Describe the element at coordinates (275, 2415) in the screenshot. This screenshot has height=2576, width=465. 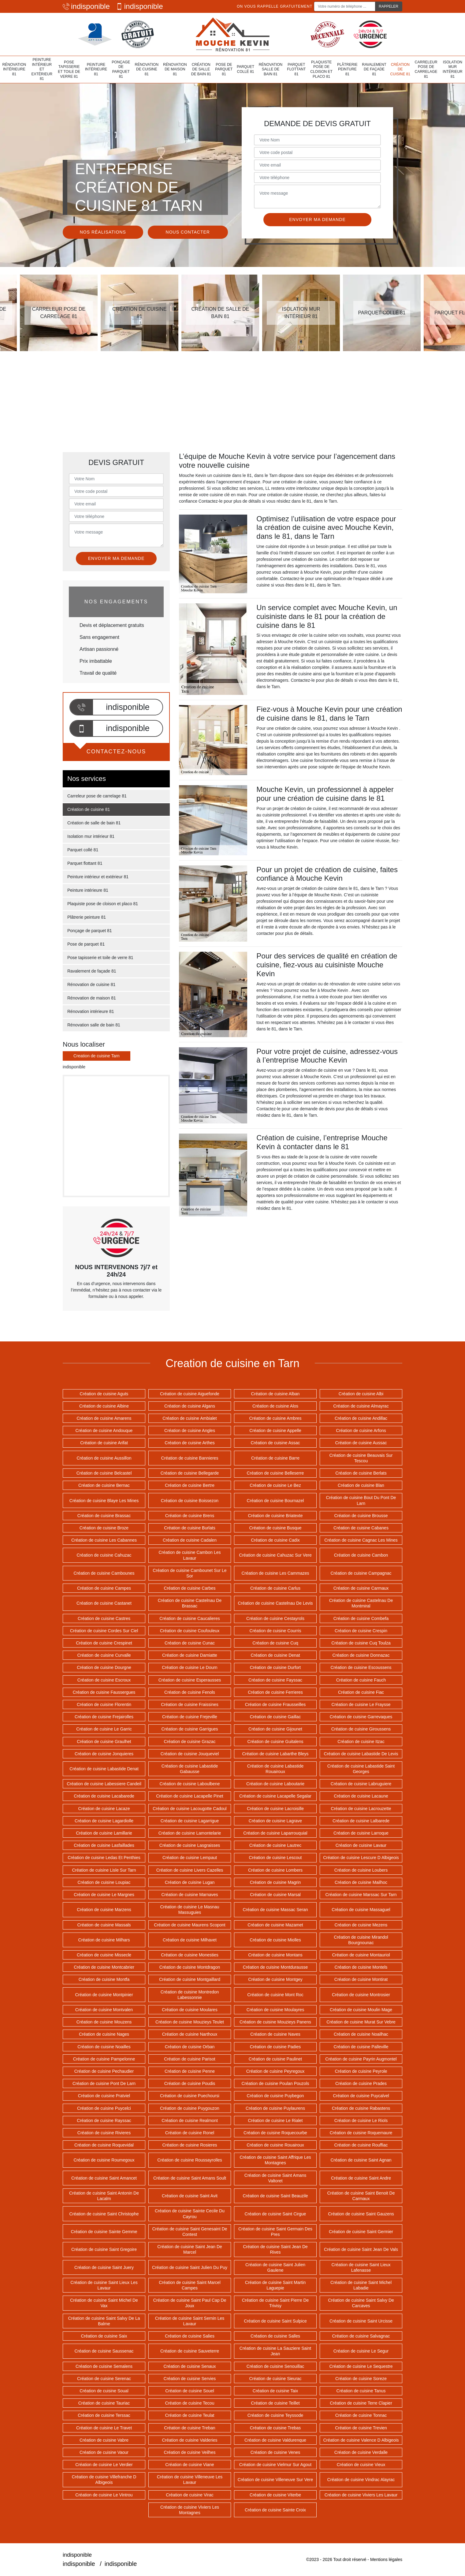
I see `Création de cuisine Teyssode` at that location.